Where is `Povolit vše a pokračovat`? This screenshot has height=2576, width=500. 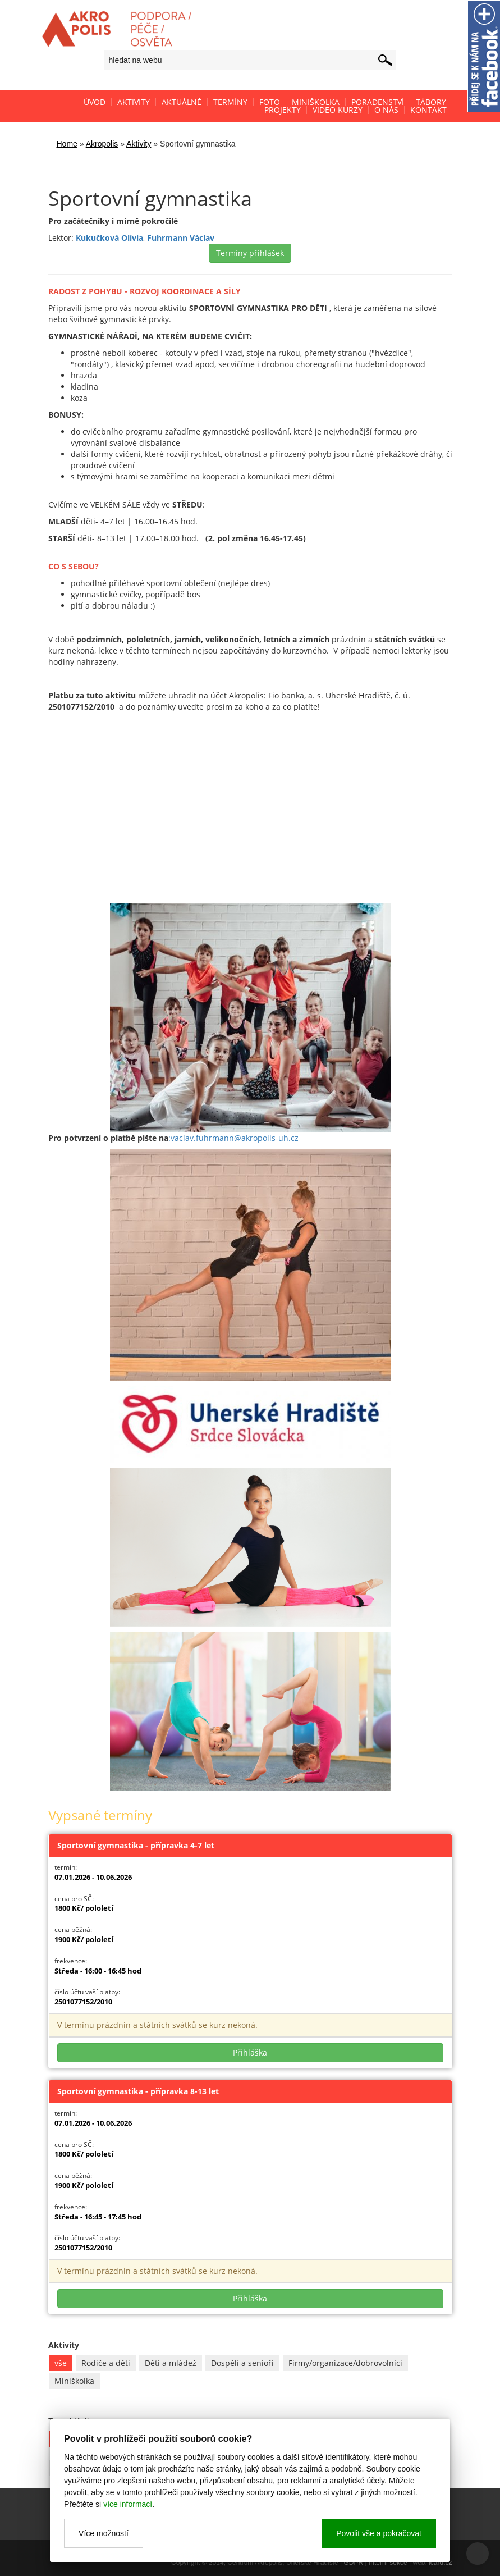
Povolit vše a pokračovat is located at coordinates (378, 2533).